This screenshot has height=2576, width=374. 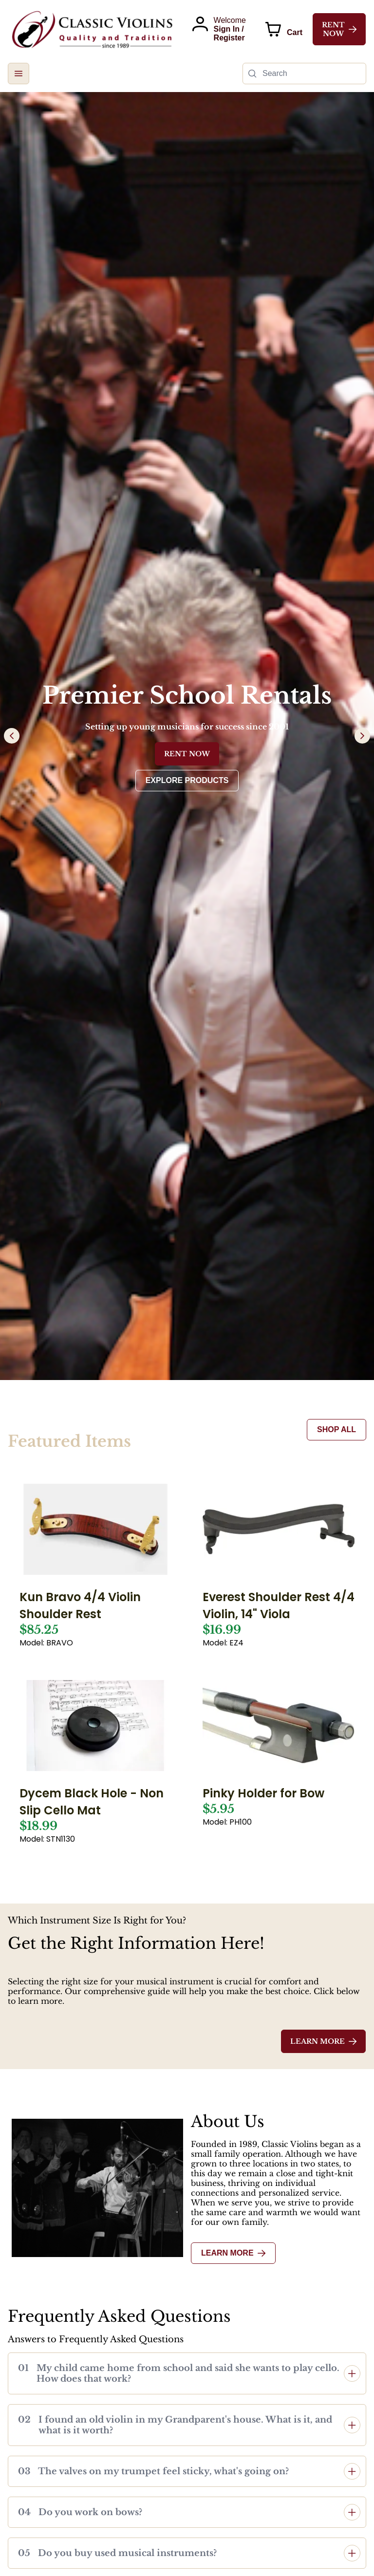 What do you see at coordinates (18, 73) in the screenshot?
I see `[button]` at bounding box center [18, 73].